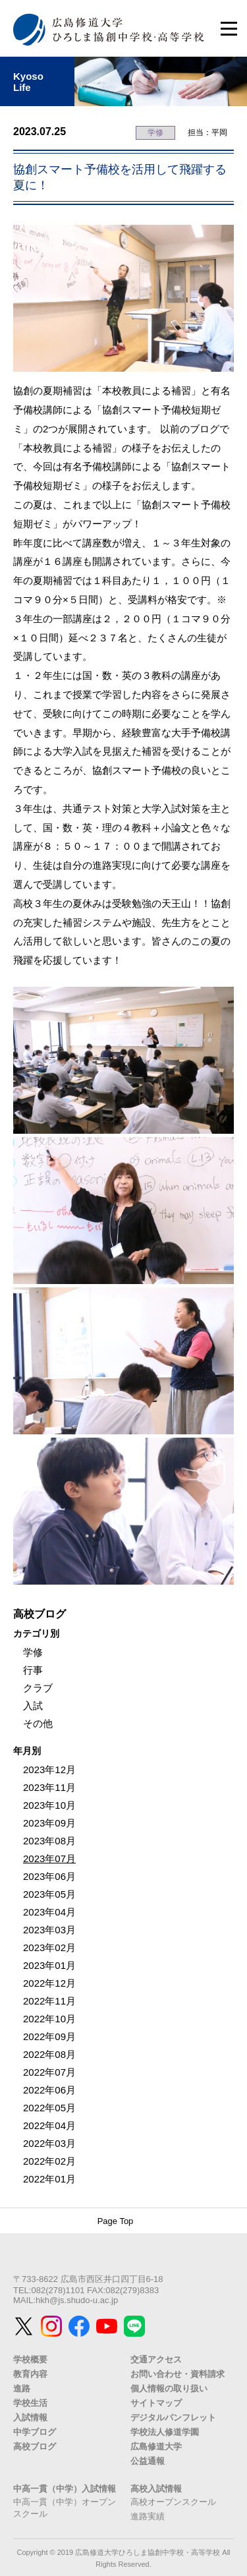 The image size is (247, 2576). What do you see at coordinates (49, 1769) in the screenshot?
I see `2023年12月` at bounding box center [49, 1769].